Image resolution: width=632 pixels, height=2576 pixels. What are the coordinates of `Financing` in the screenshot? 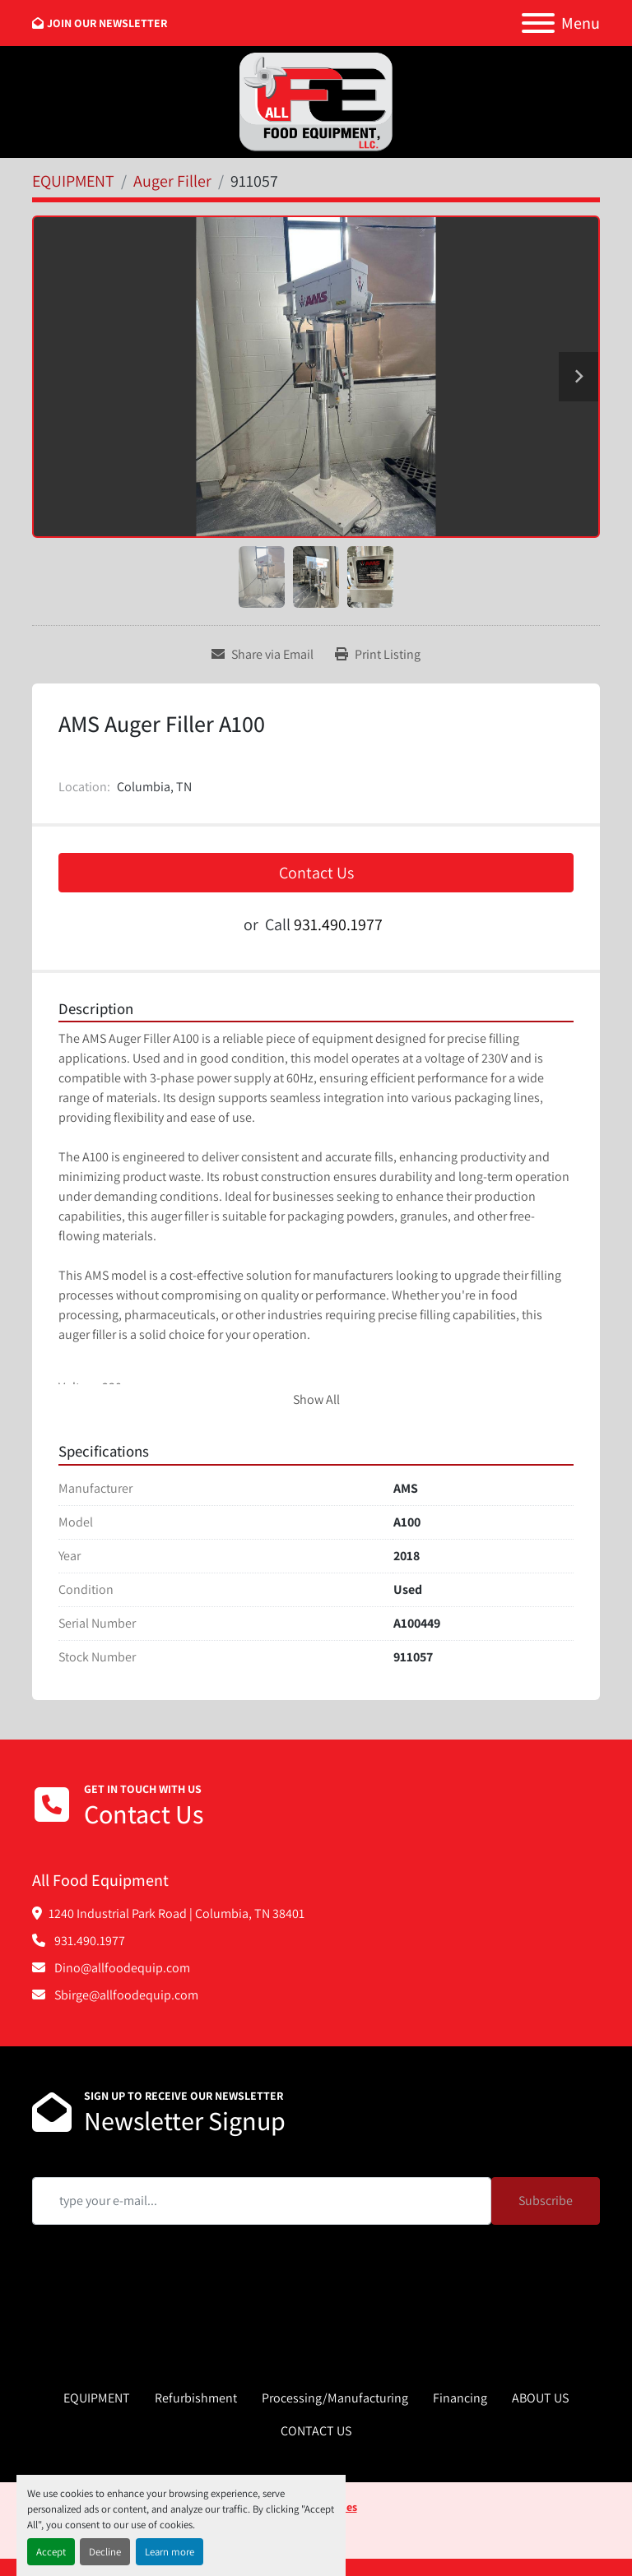 It's located at (460, 2398).